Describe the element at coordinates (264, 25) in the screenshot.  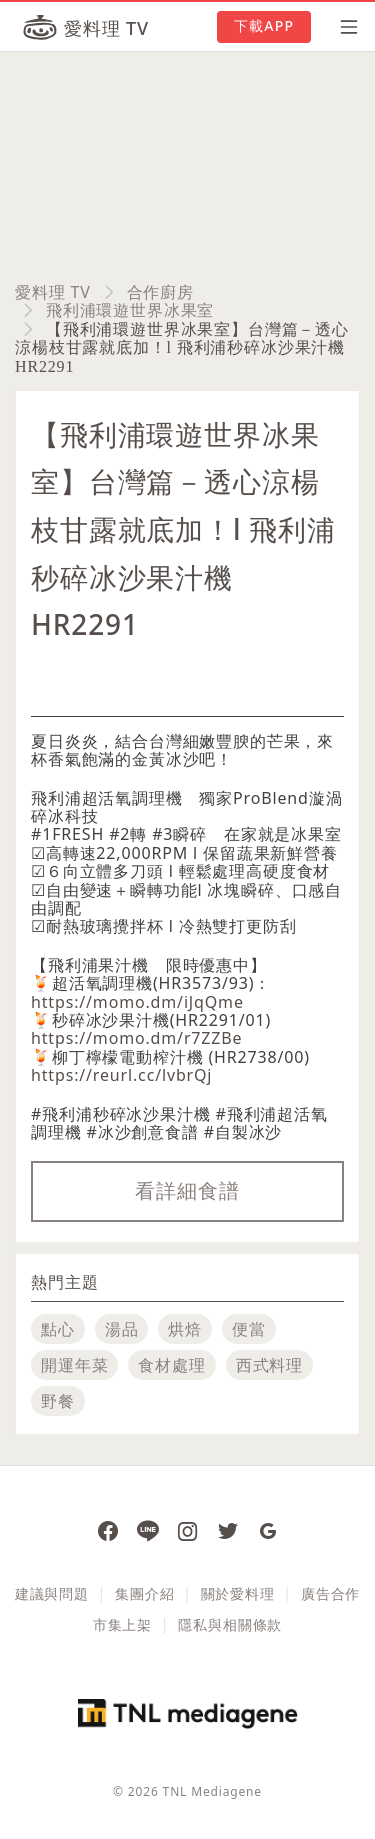
I see `下載APP` at that location.